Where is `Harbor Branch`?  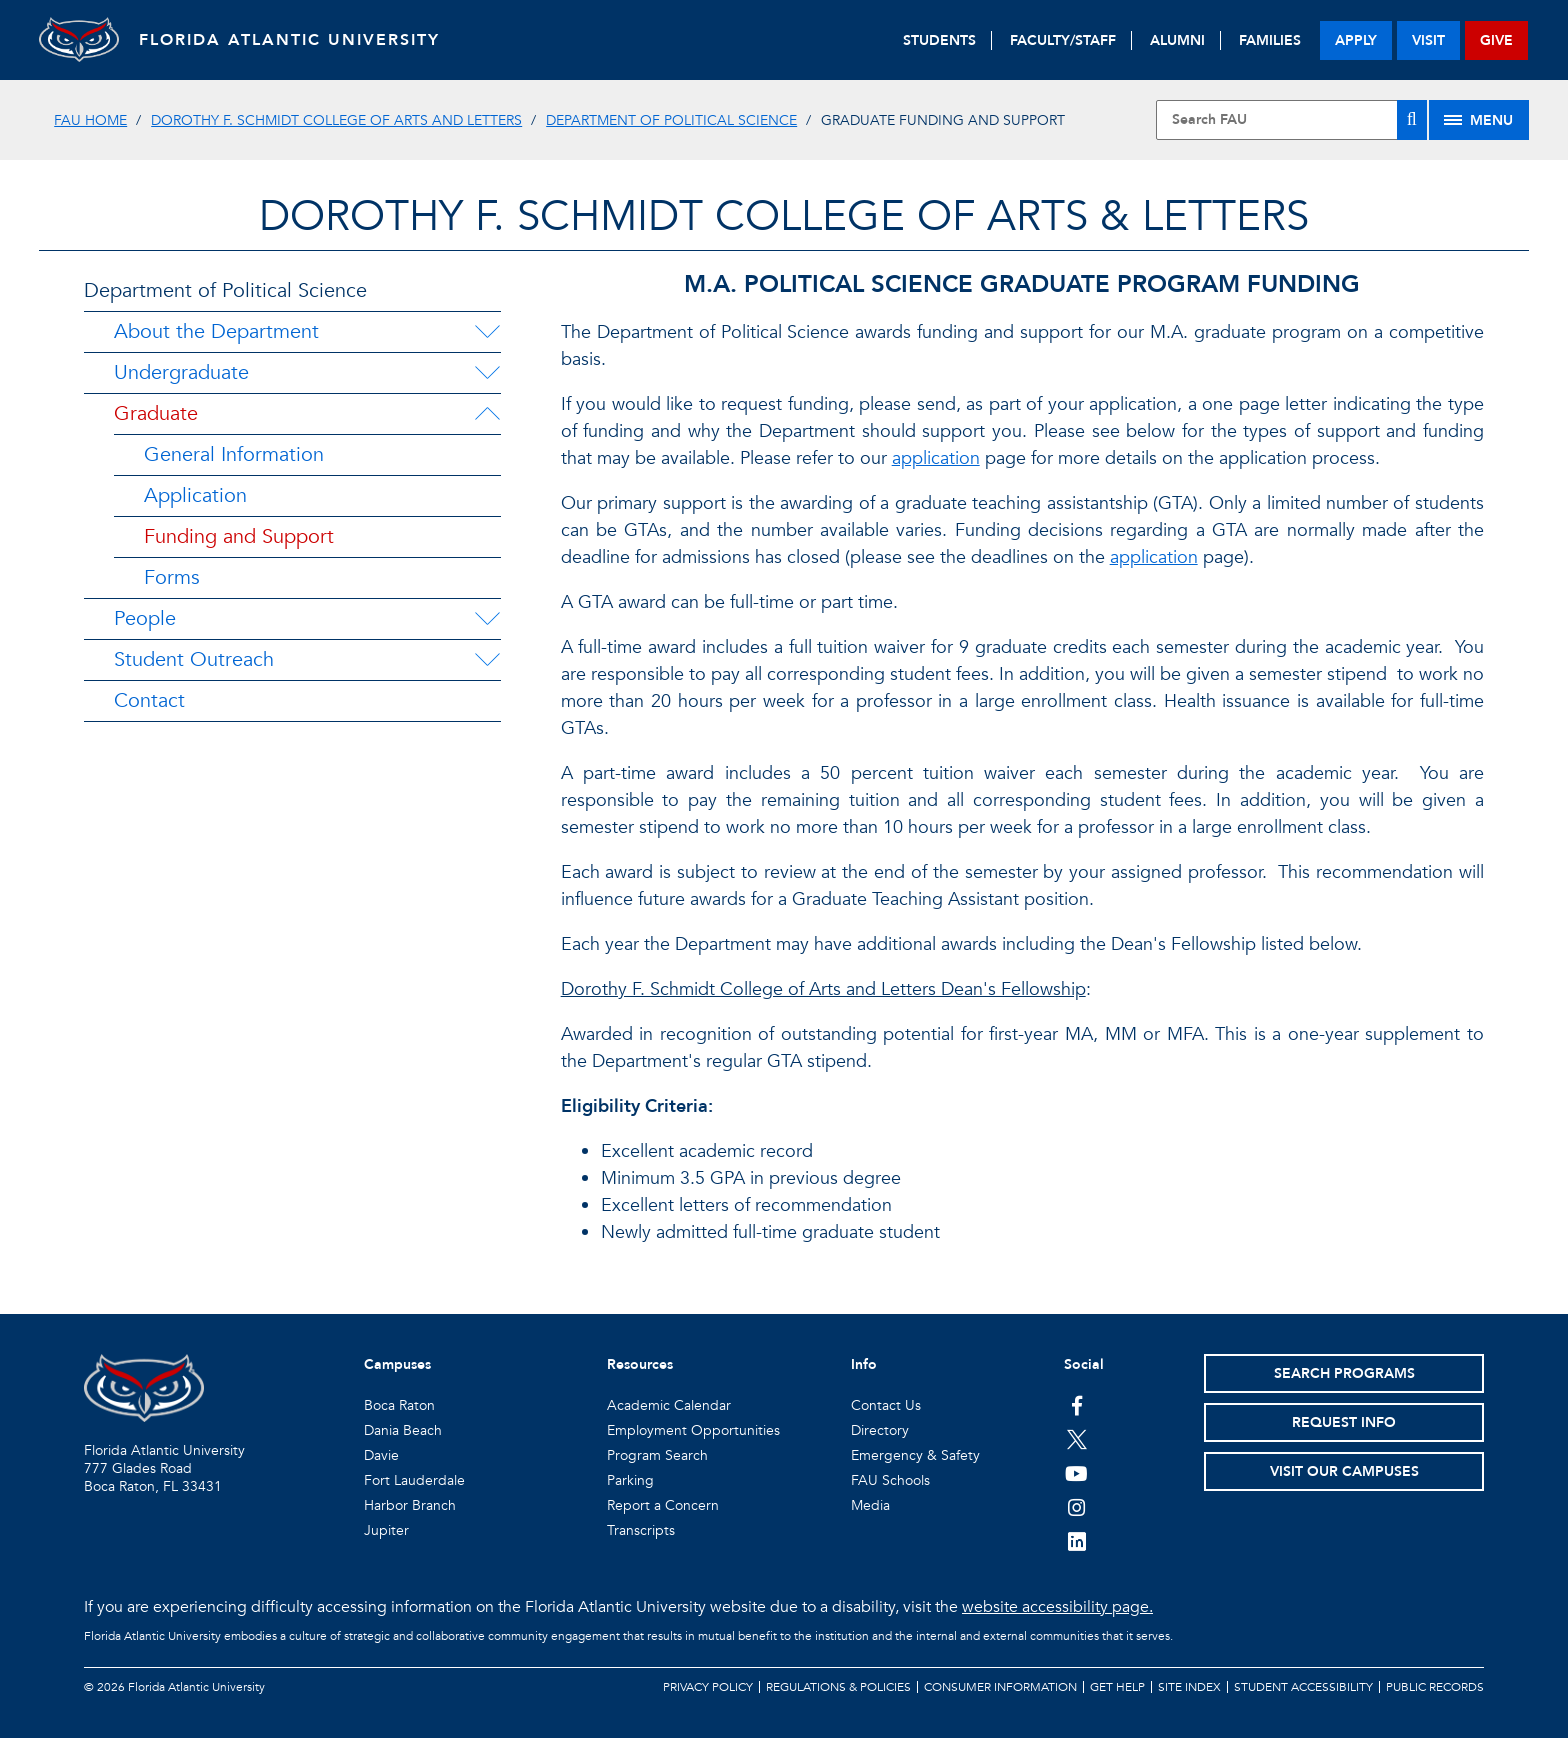
Harbor Branch is located at coordinates (410, 1505).